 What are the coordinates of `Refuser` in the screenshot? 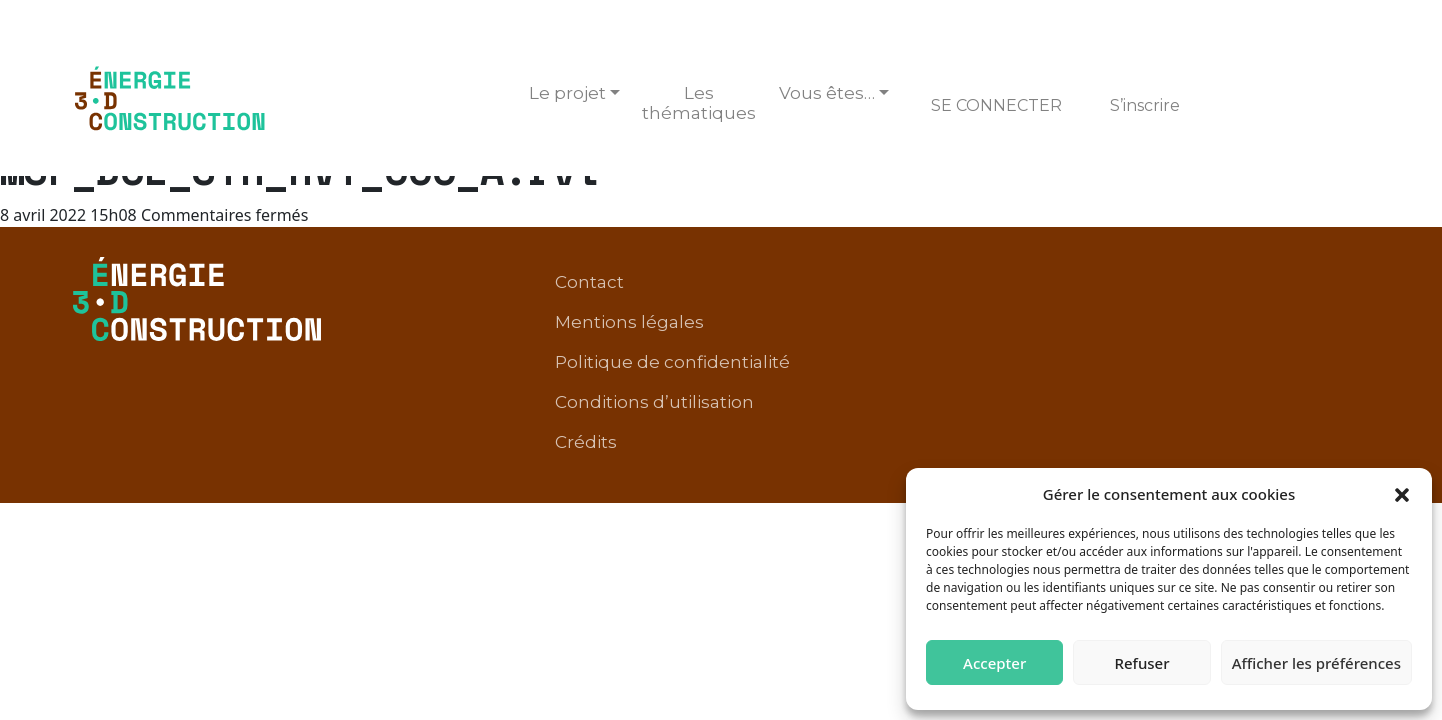 It's located at (1141, 663).